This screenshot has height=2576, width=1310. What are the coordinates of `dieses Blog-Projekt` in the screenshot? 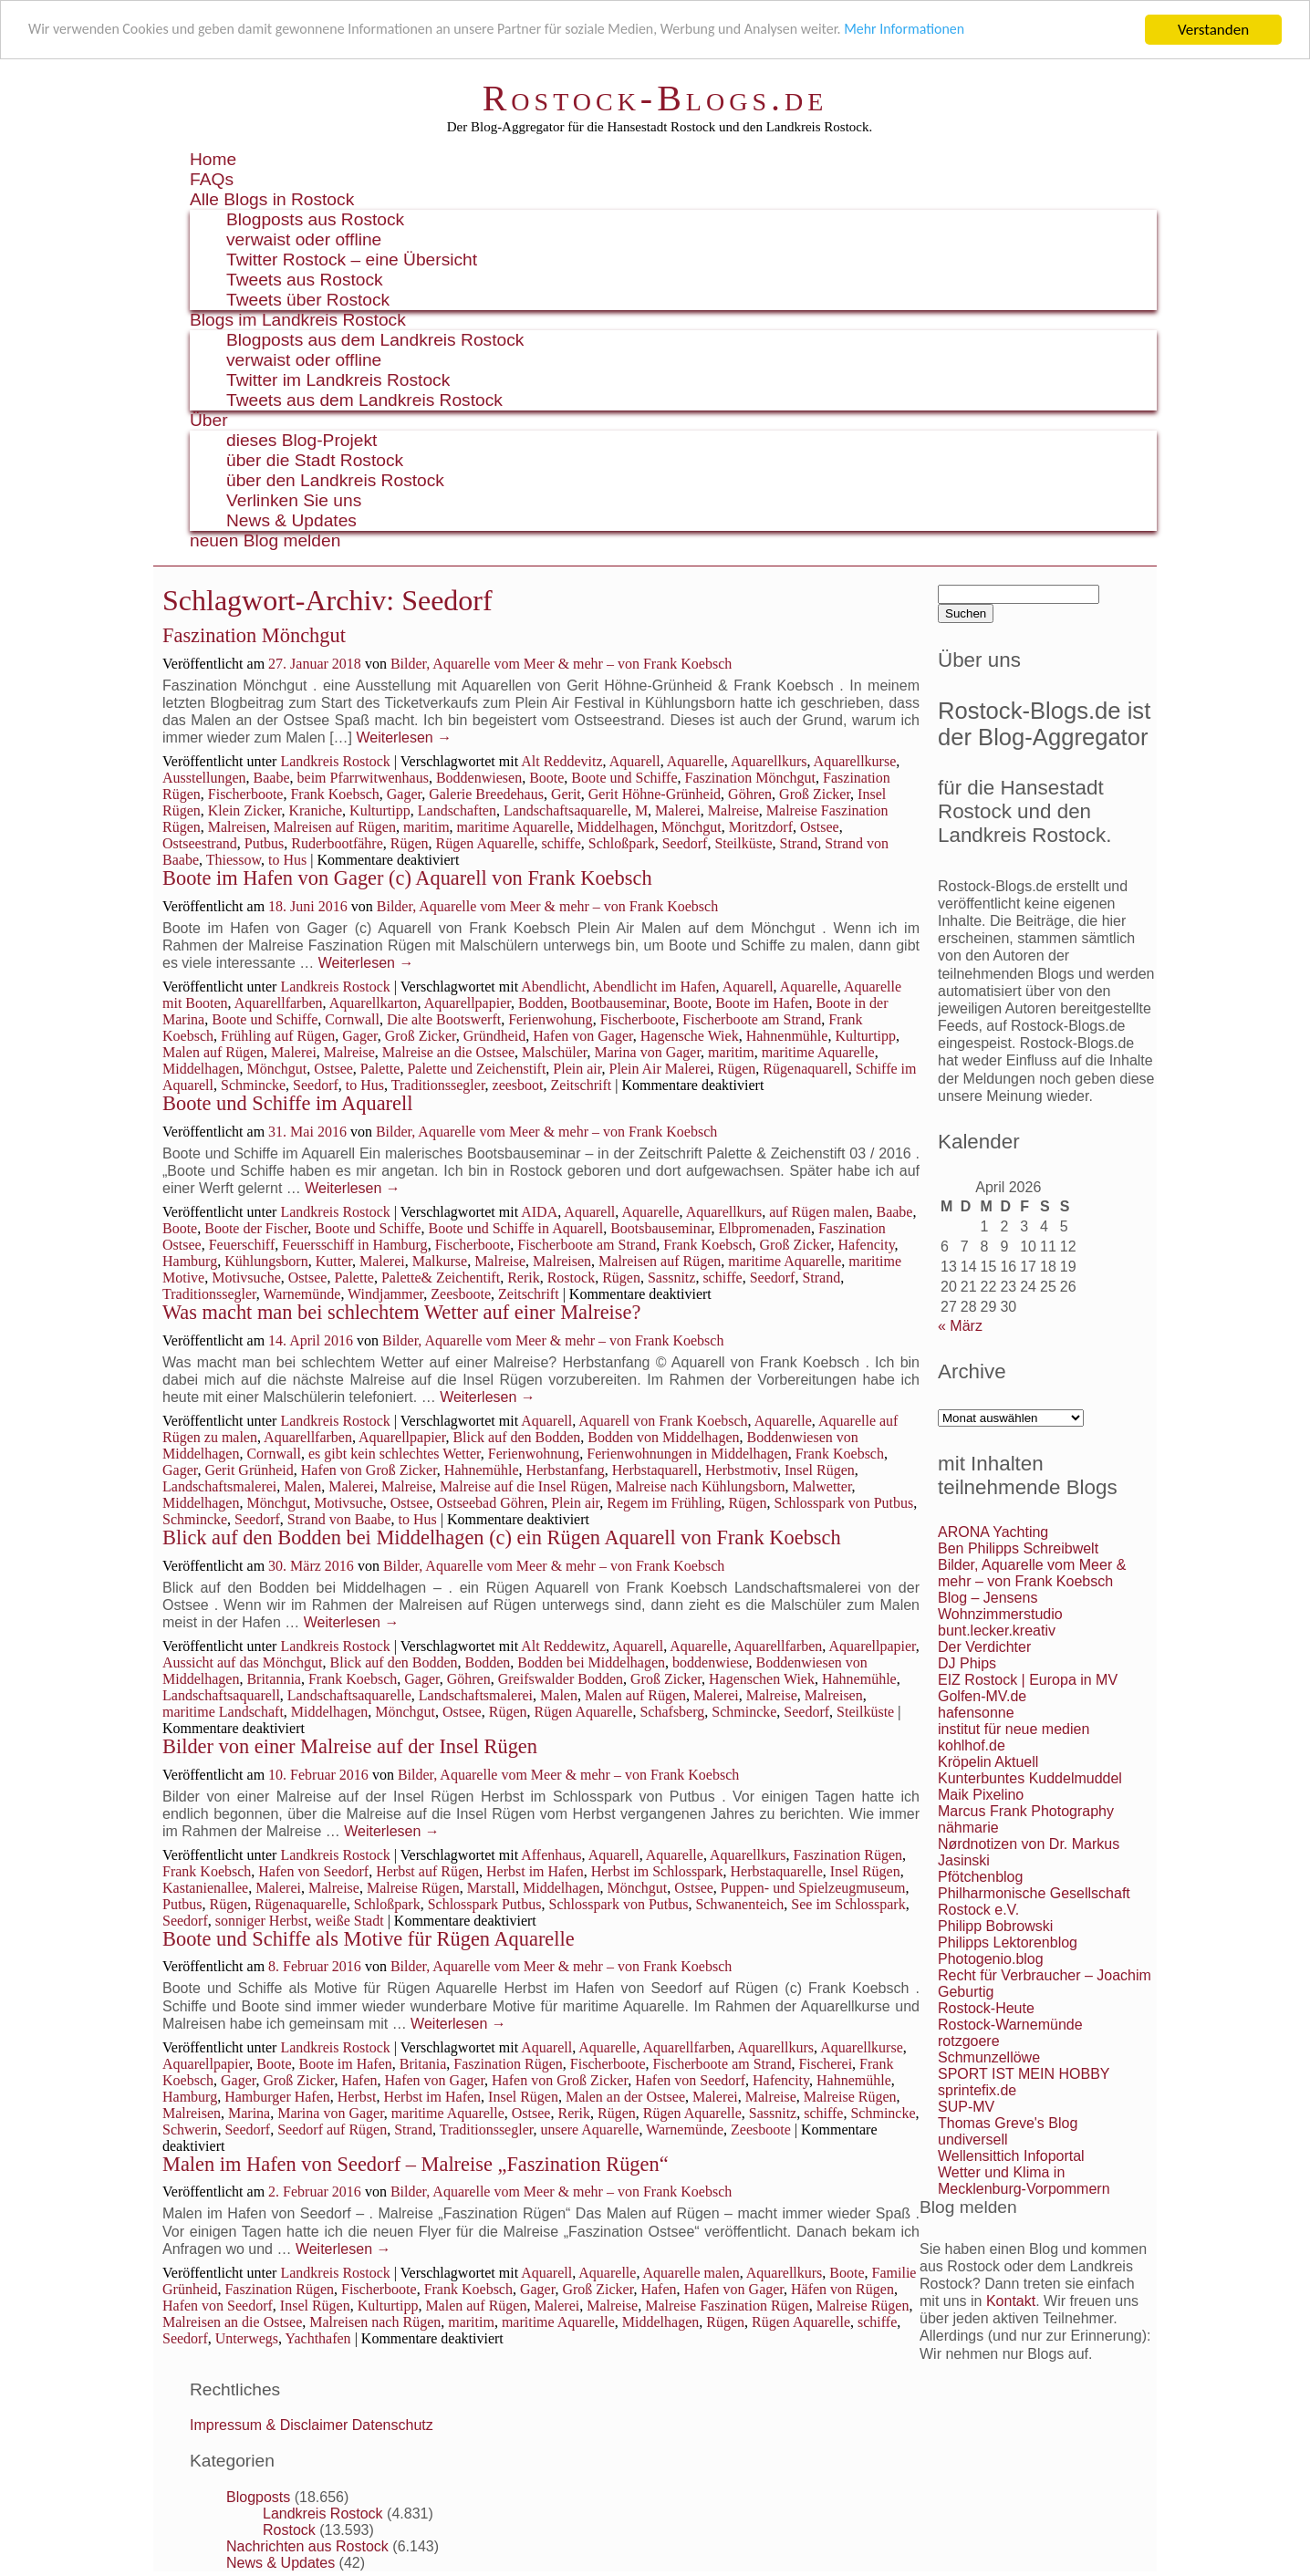 It's located at (301, 440).